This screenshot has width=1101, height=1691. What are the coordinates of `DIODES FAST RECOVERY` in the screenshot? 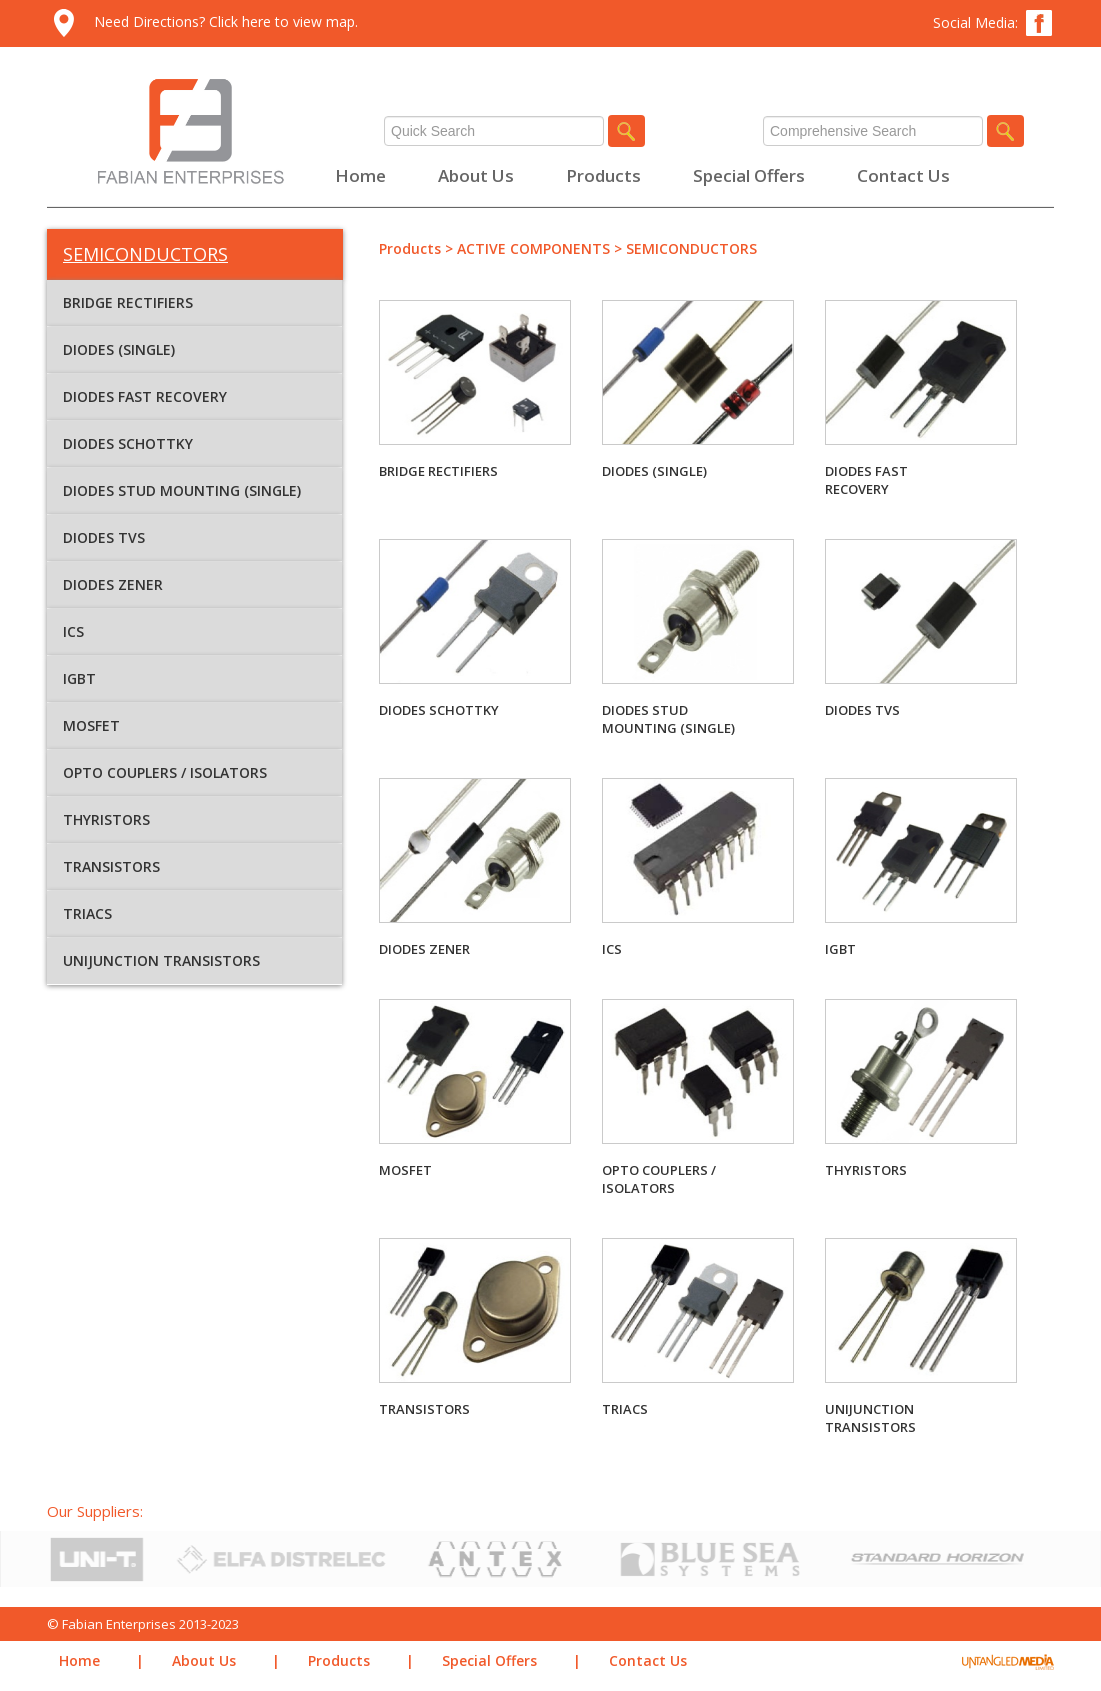 It's located at (145, 396).